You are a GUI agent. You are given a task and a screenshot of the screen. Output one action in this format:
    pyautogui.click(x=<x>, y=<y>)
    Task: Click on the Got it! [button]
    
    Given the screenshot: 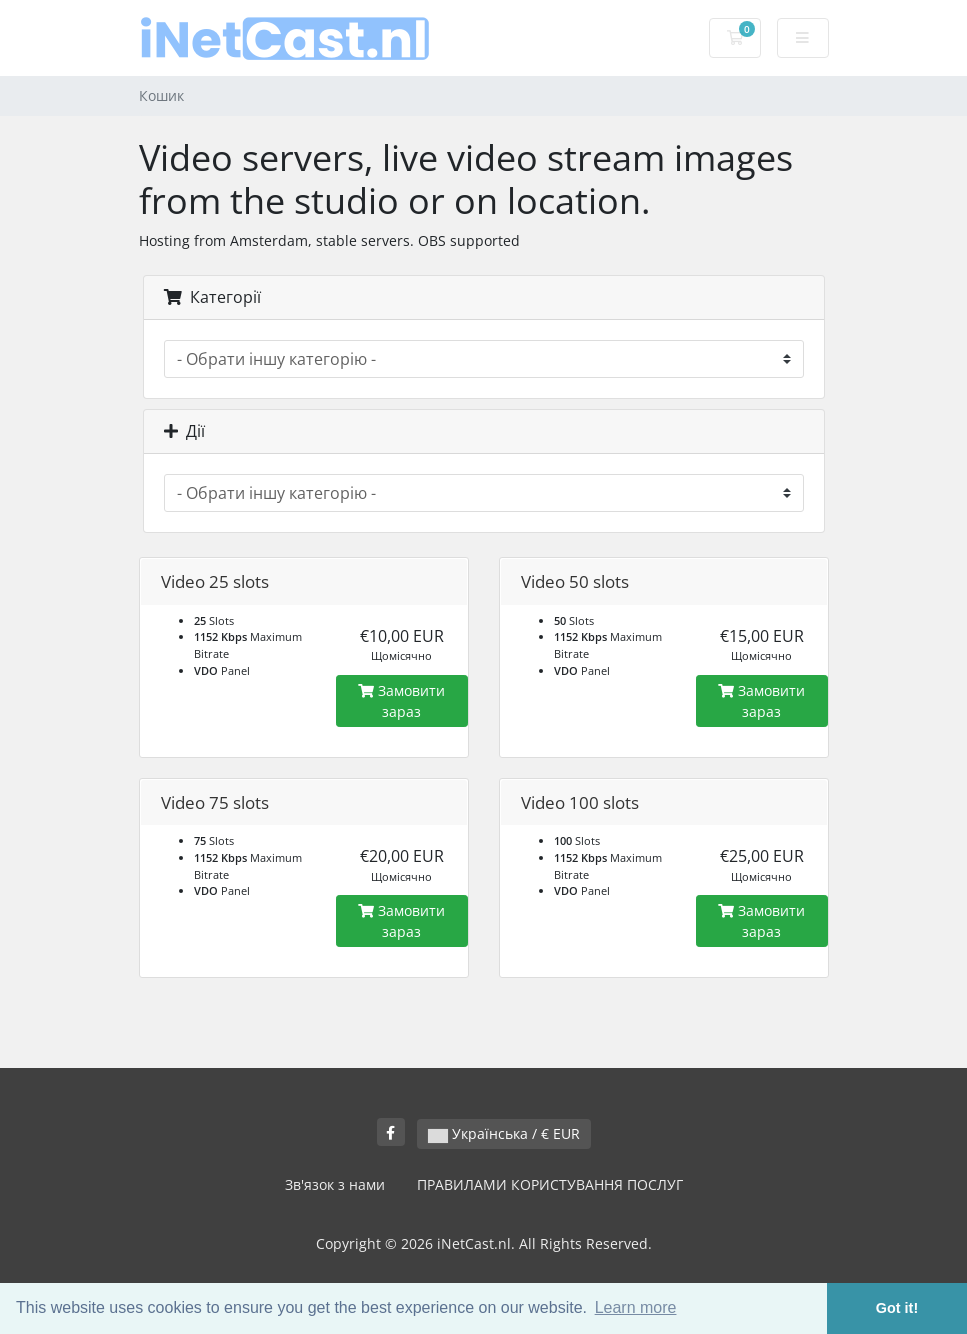 What is the action you would take?
    pyautogui.click(x=897, y=1308)
    